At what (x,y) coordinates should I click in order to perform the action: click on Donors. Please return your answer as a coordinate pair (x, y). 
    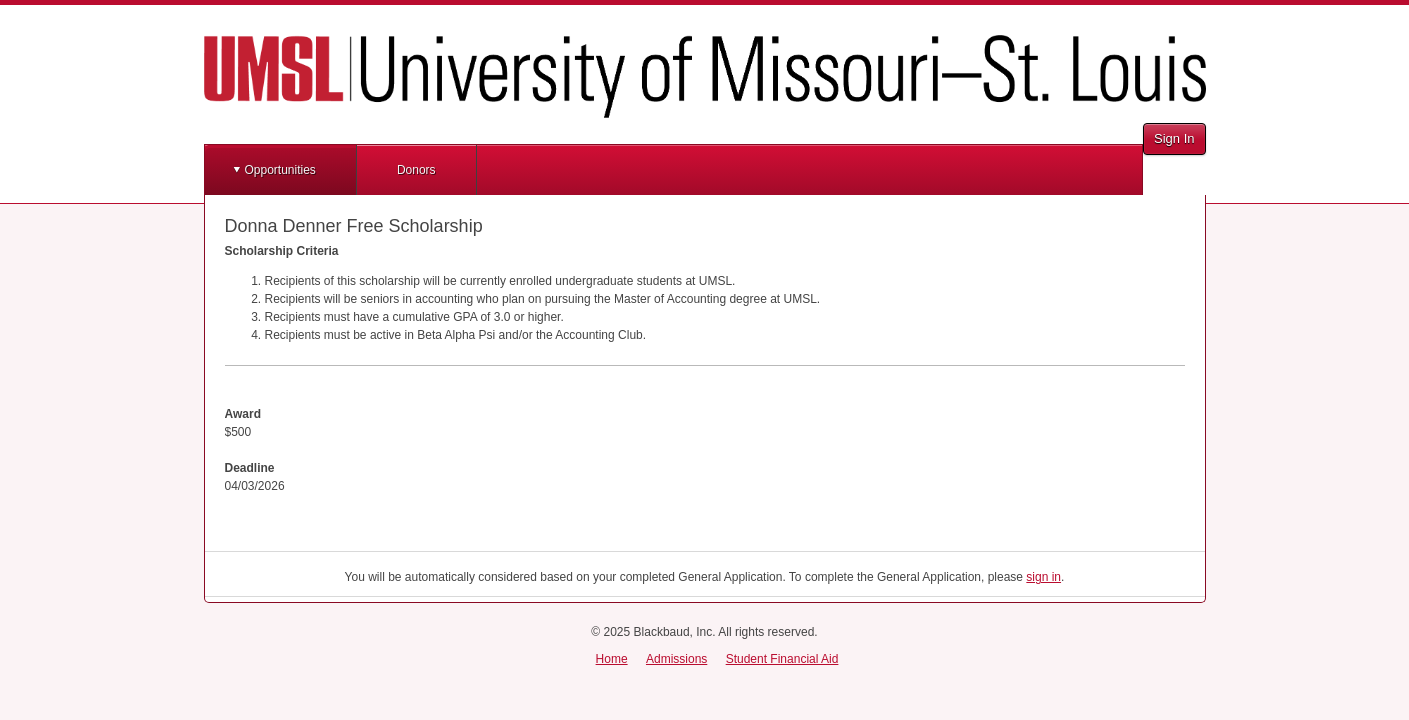
    Looking at the image, I should click on (416, 170).